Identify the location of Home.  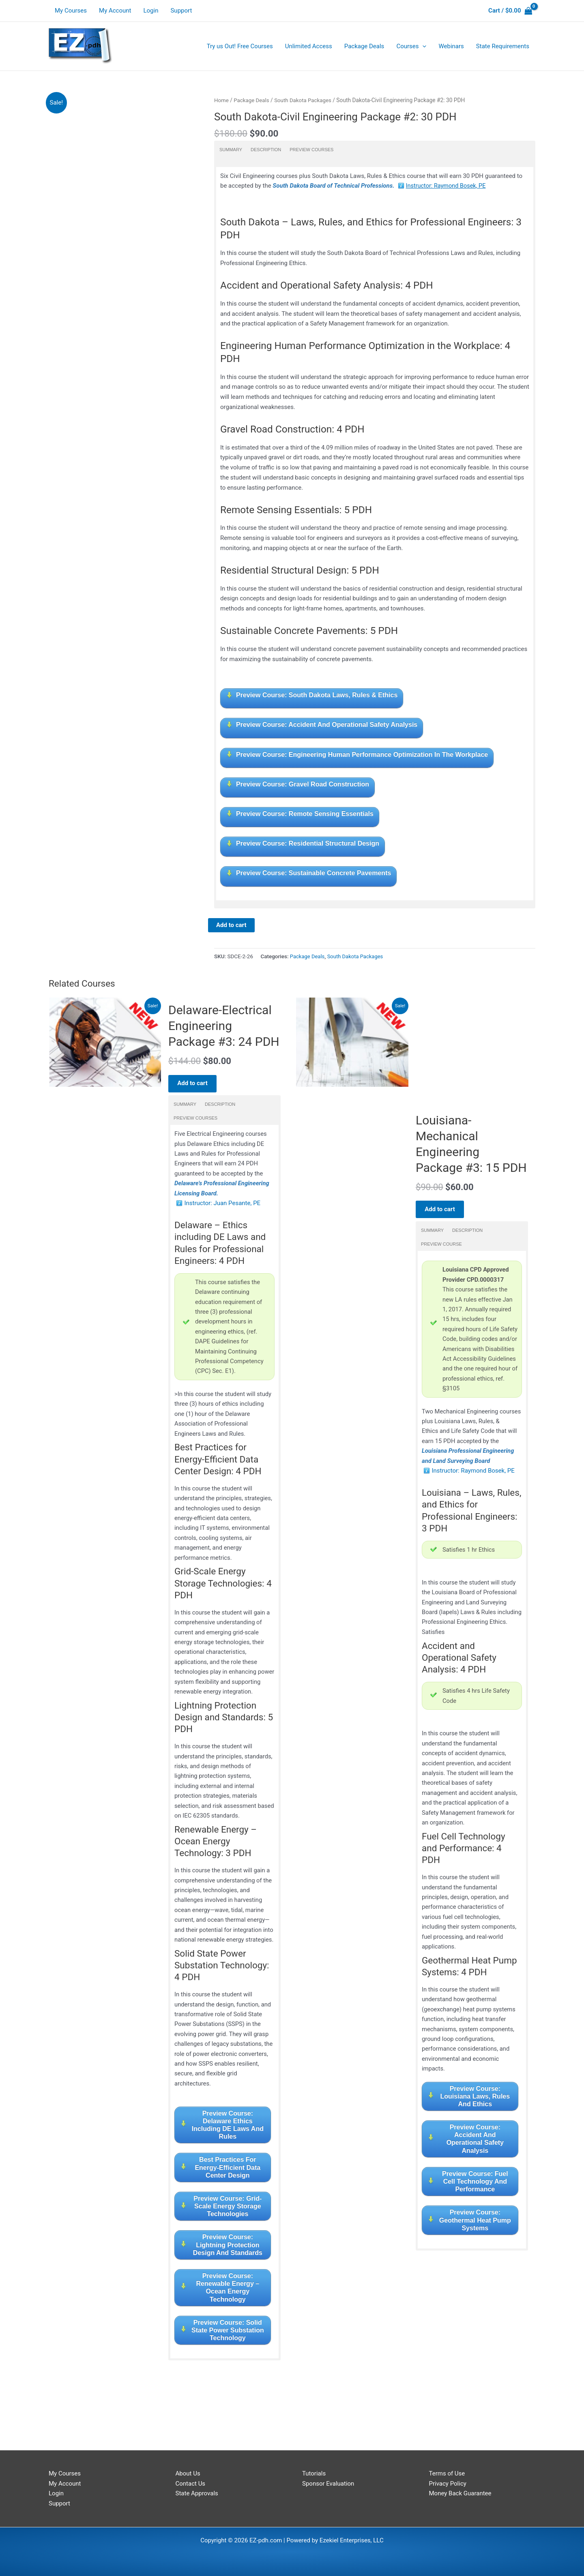
(221, 100).